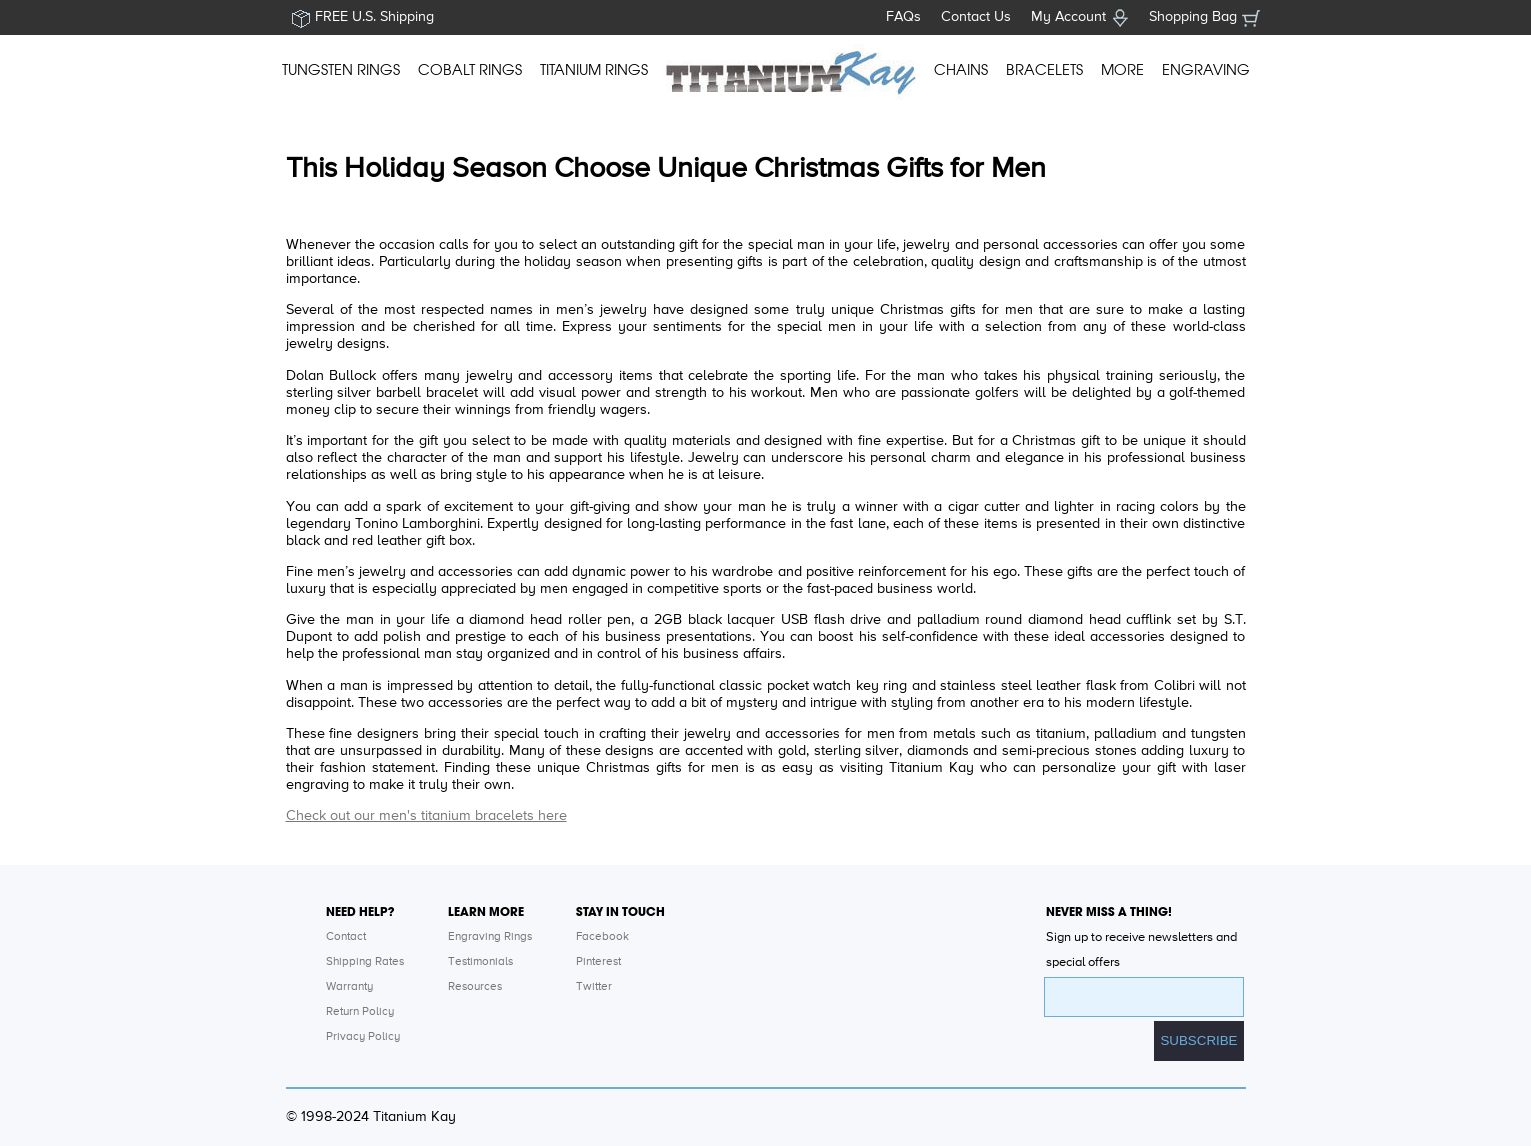  Describe the element at coordinates (602, 937) in the screenshot. I see `Facebook` at that location.